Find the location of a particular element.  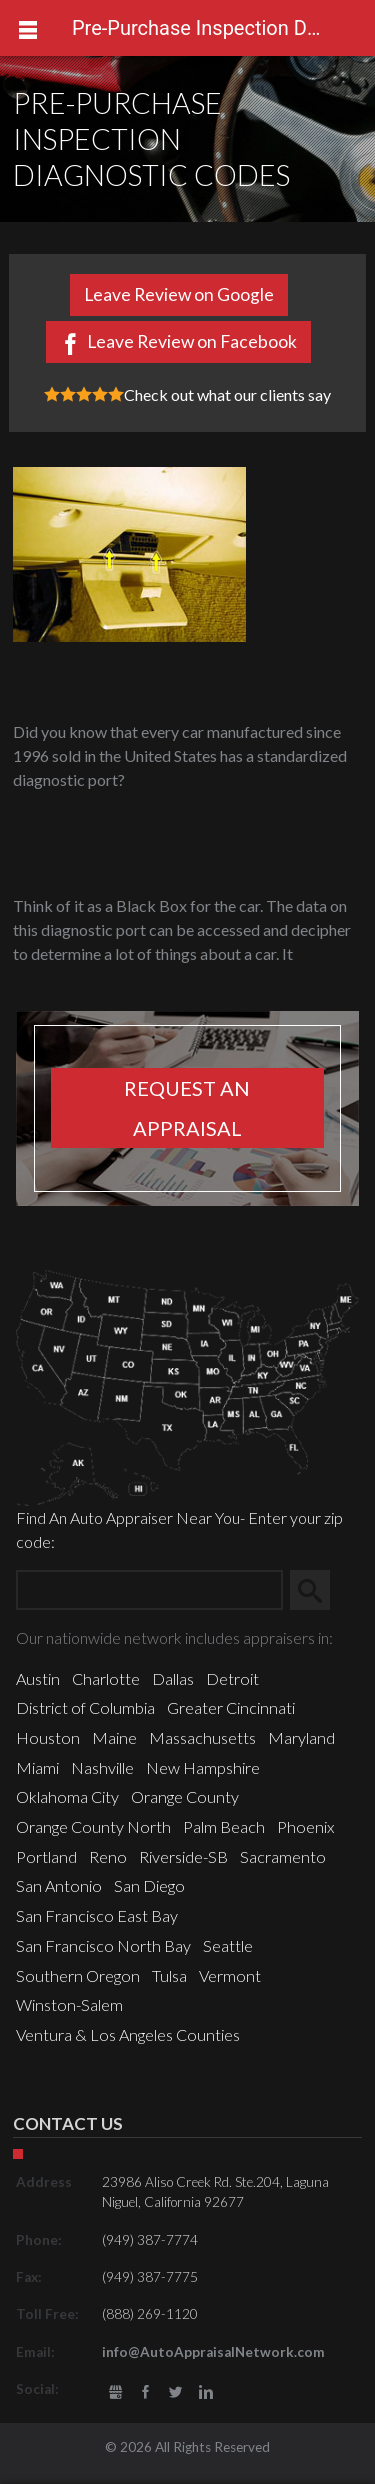

Leave Review on Google is located at coordinates (179, 294).